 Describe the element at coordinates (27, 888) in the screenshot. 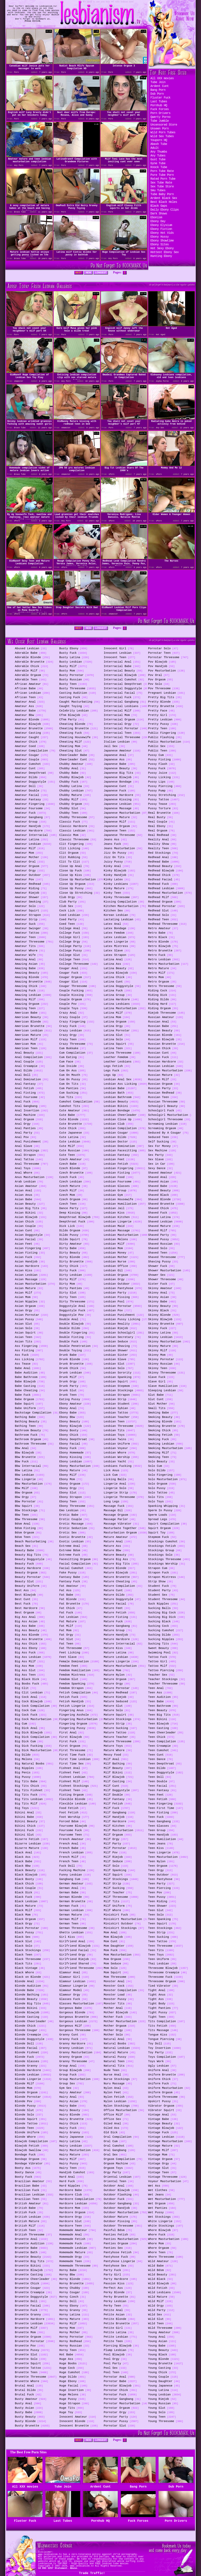

I see `Amateur Riding` at that location.